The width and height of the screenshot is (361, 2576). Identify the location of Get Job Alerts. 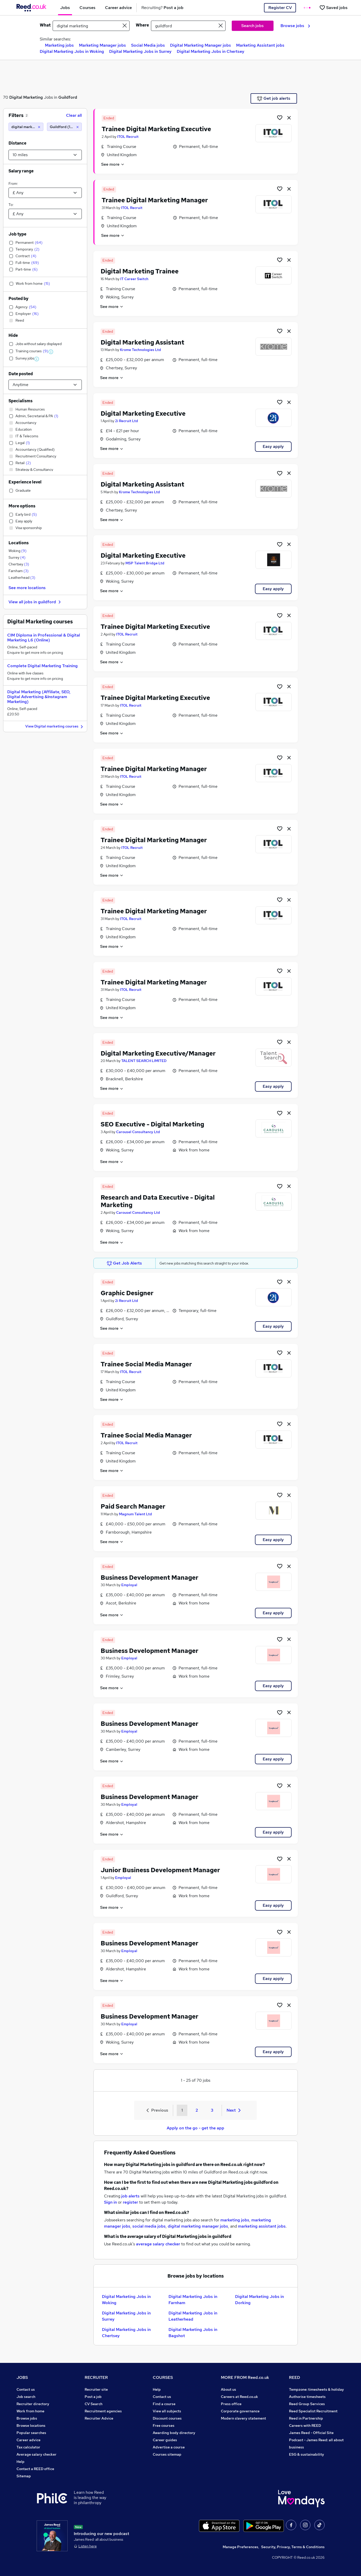
(124, 1263).